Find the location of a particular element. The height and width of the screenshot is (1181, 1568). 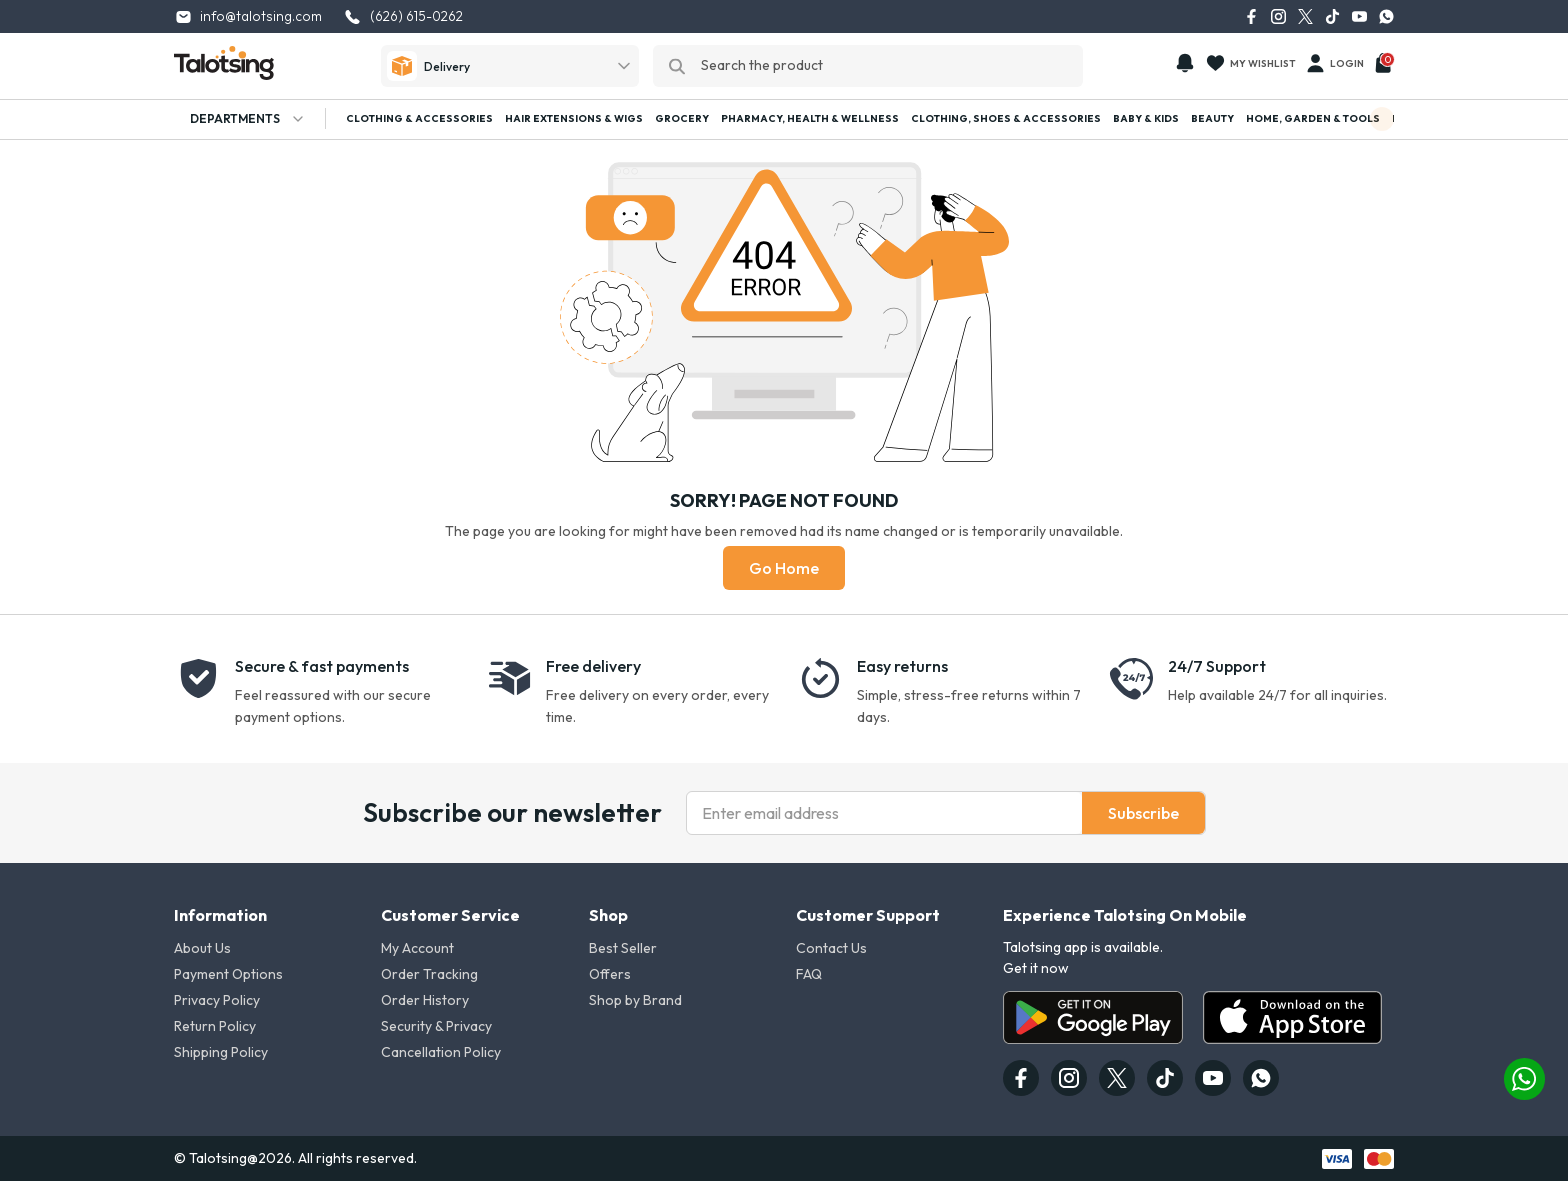

Shipping Policy is located at coordinates (221, 1052).